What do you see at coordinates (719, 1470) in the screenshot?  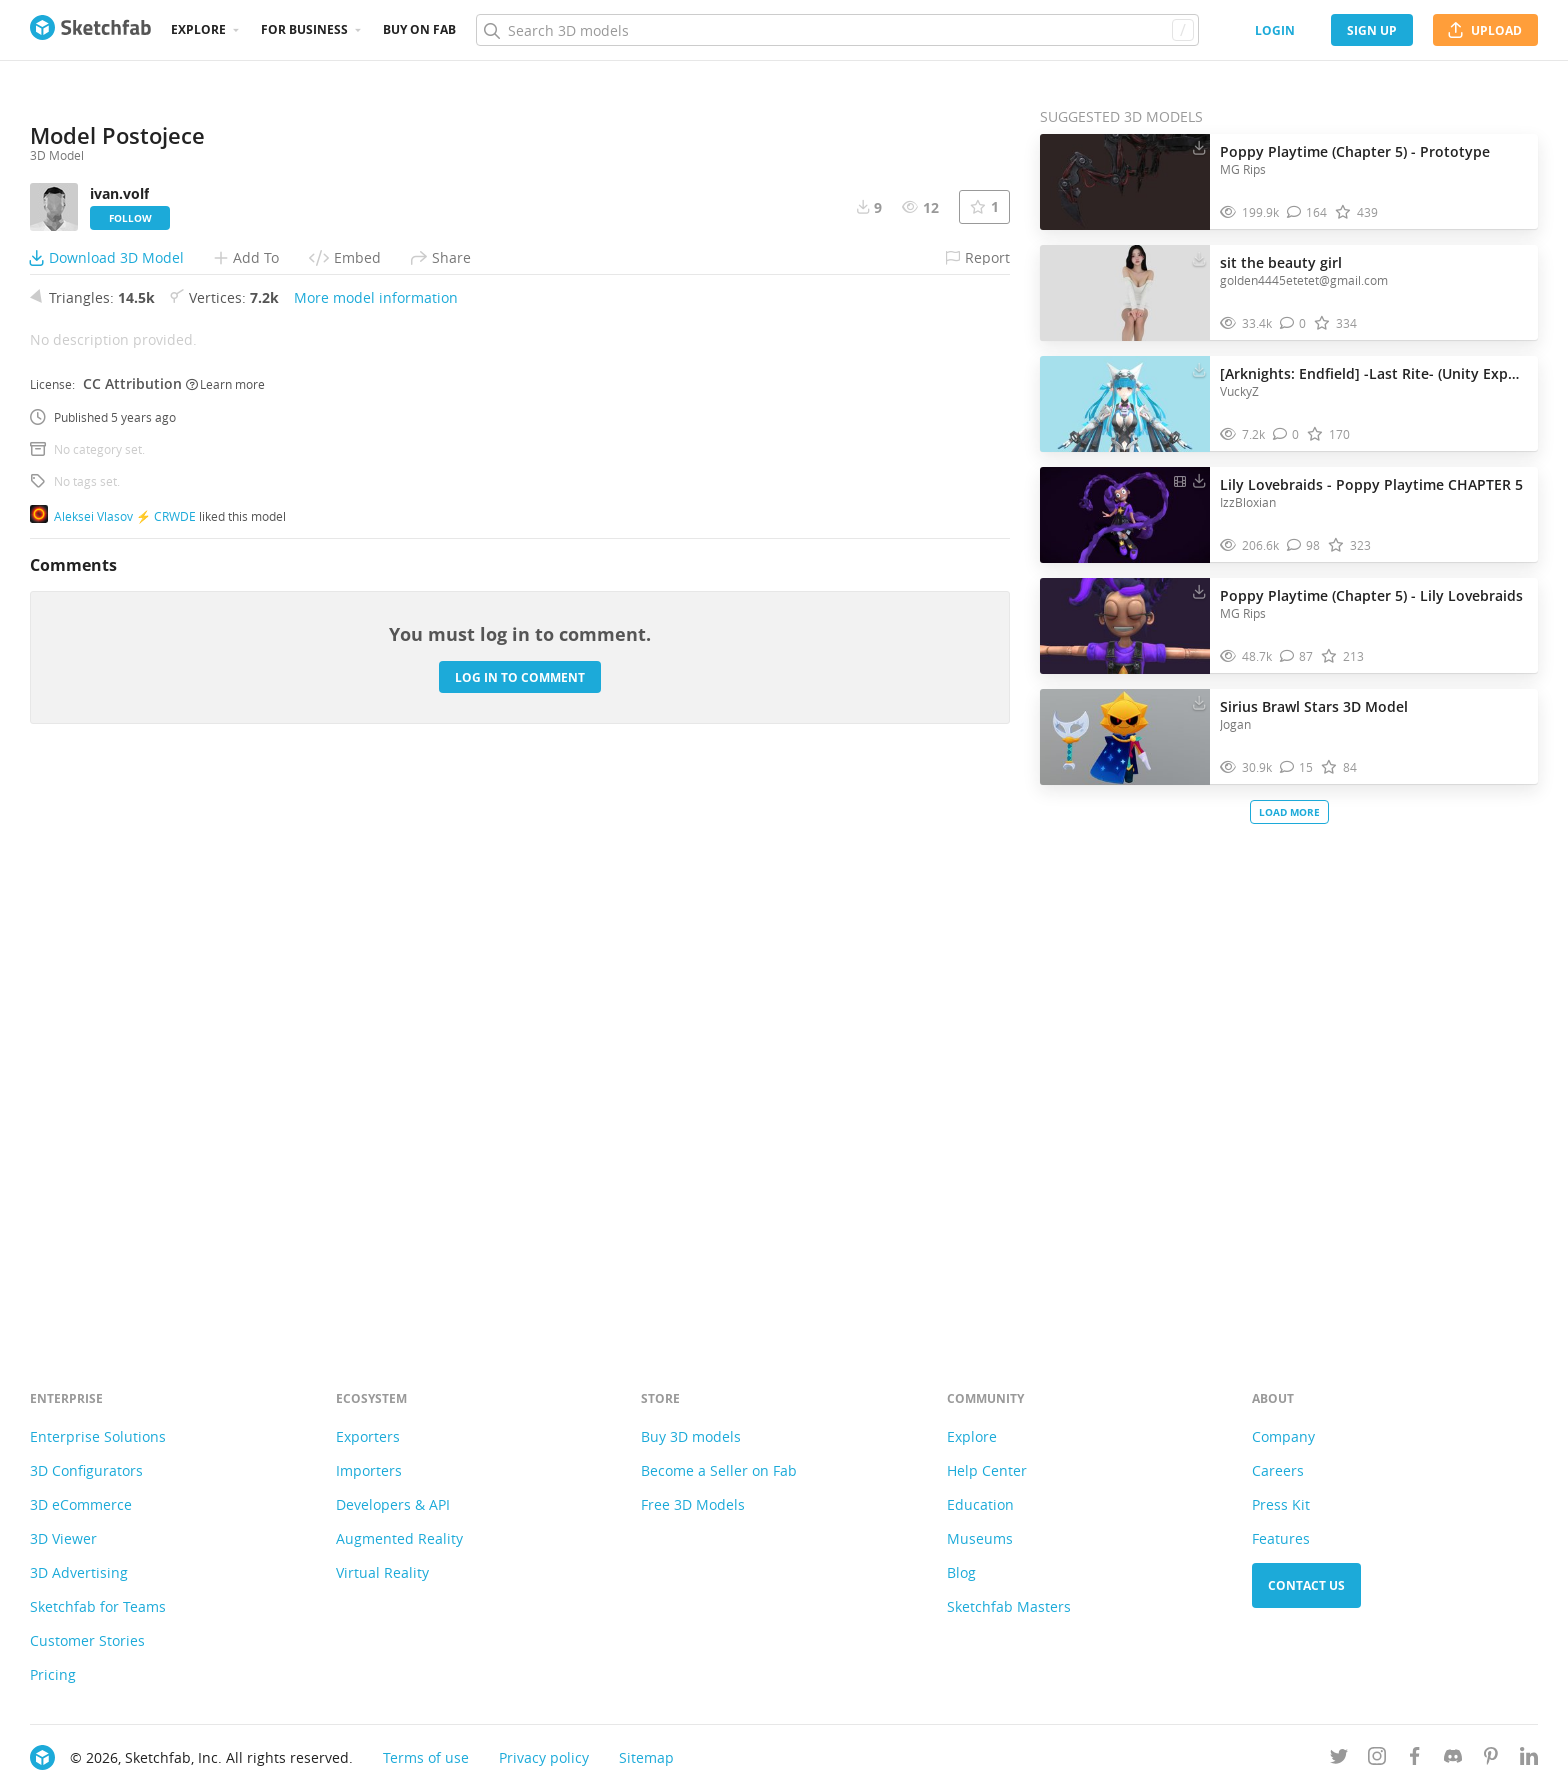 I see `Become a Seller on Fab` at bounding box center [719, 1470].